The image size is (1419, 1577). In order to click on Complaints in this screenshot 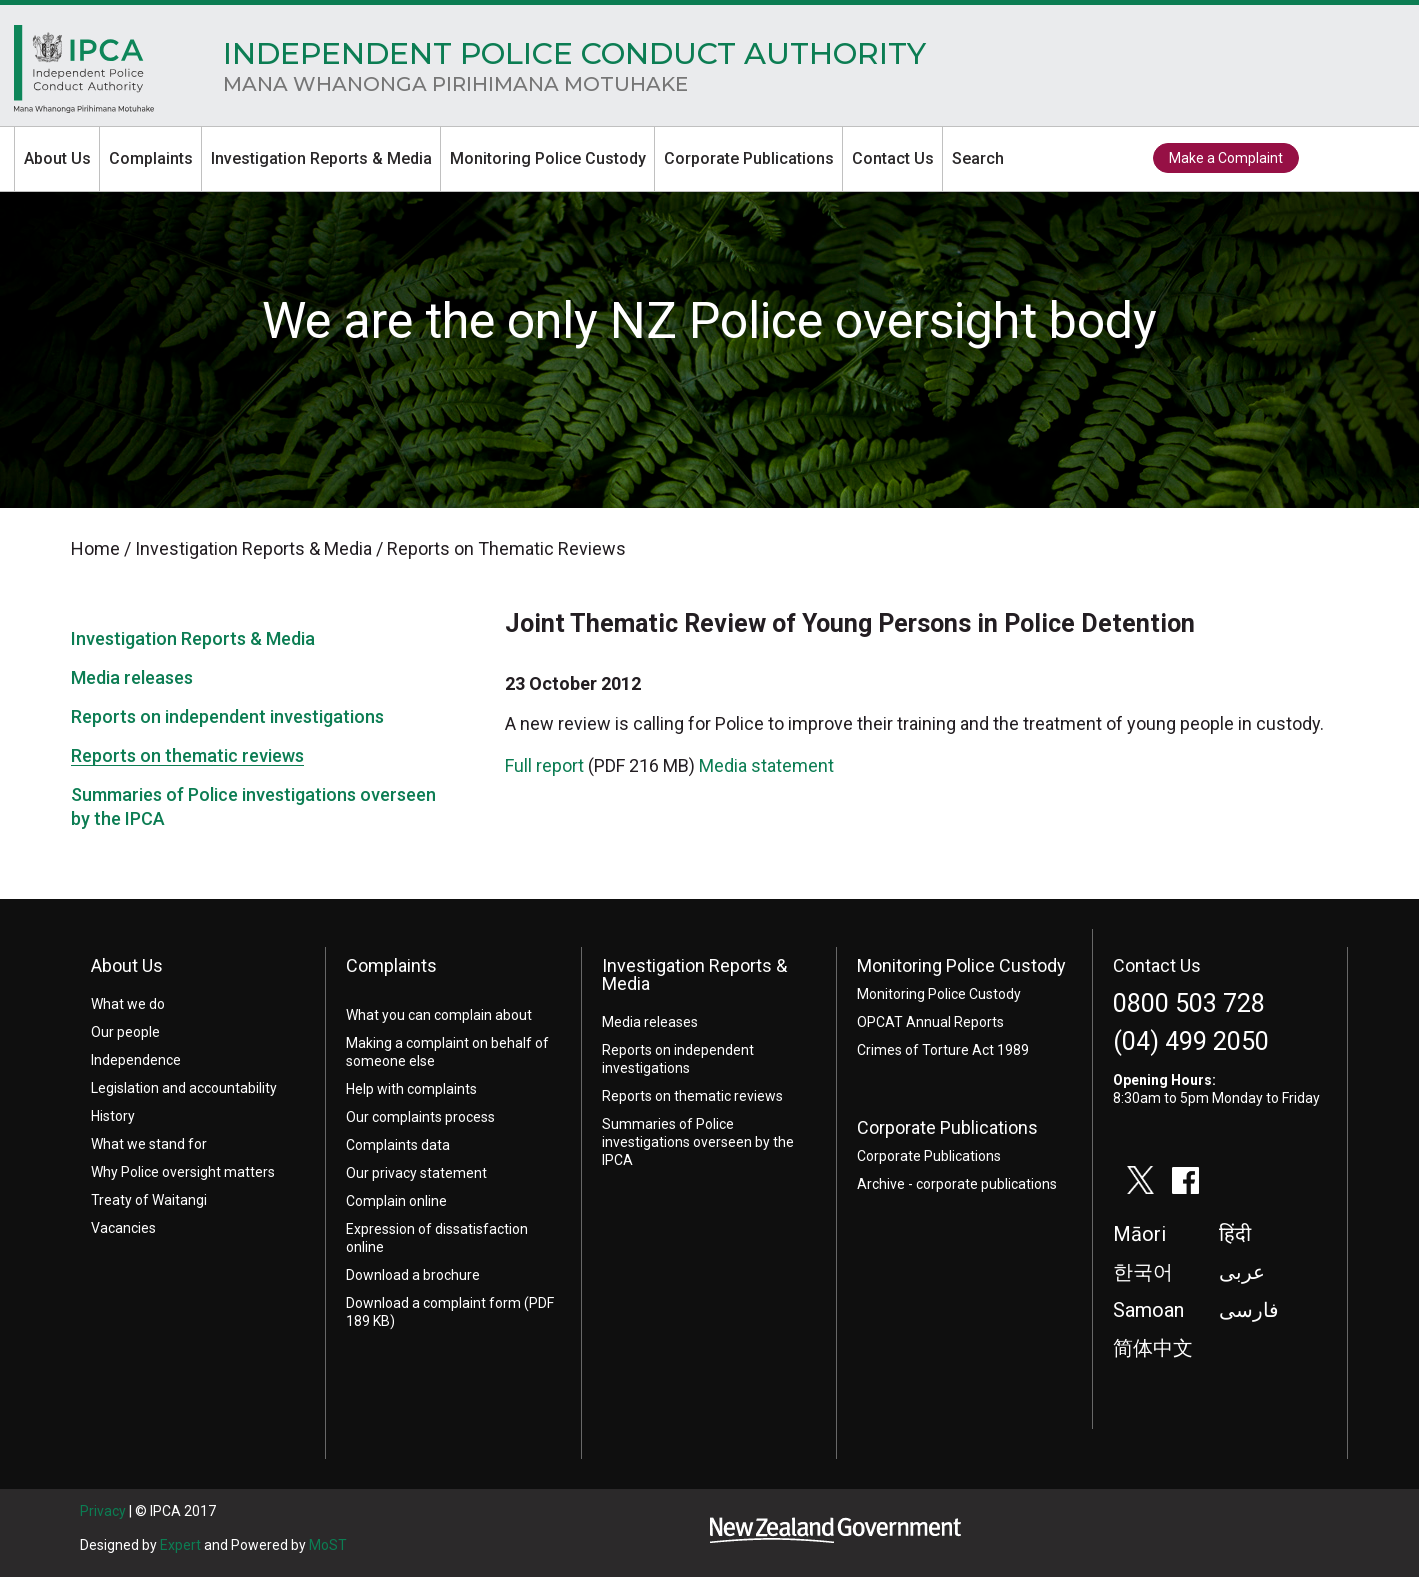, I will do `click(151, 158)`.